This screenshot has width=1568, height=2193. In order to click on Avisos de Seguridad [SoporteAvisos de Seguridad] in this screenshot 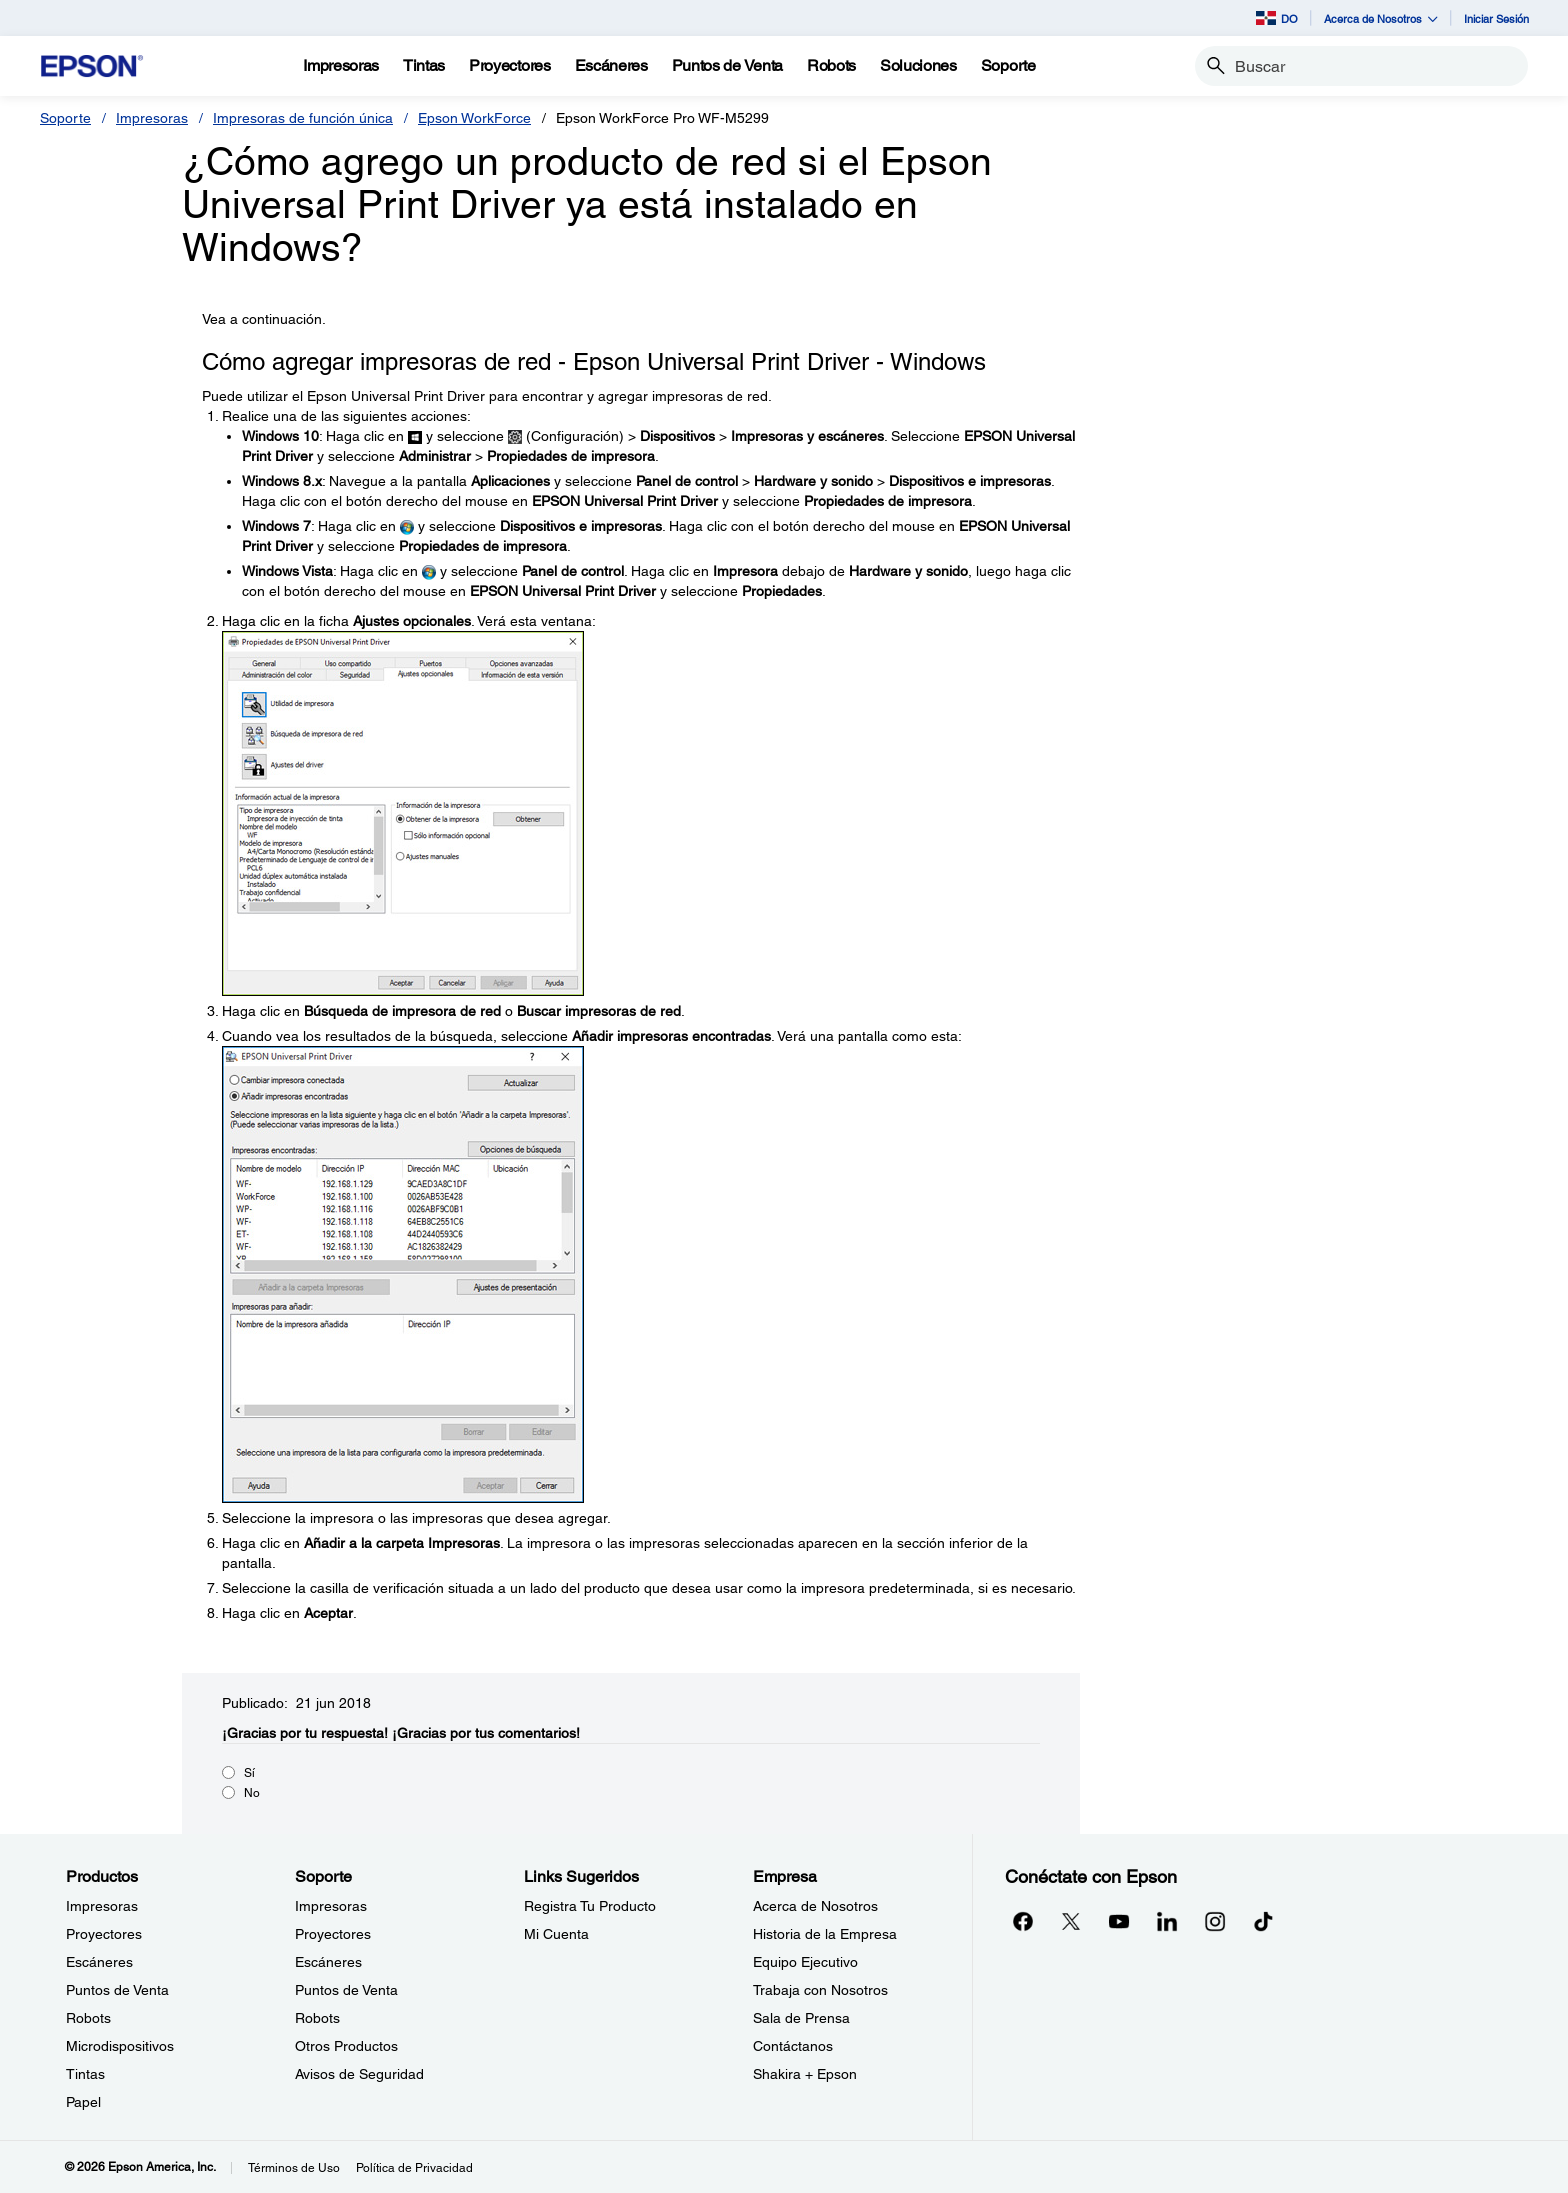, I will do `click(359, 2074)`.